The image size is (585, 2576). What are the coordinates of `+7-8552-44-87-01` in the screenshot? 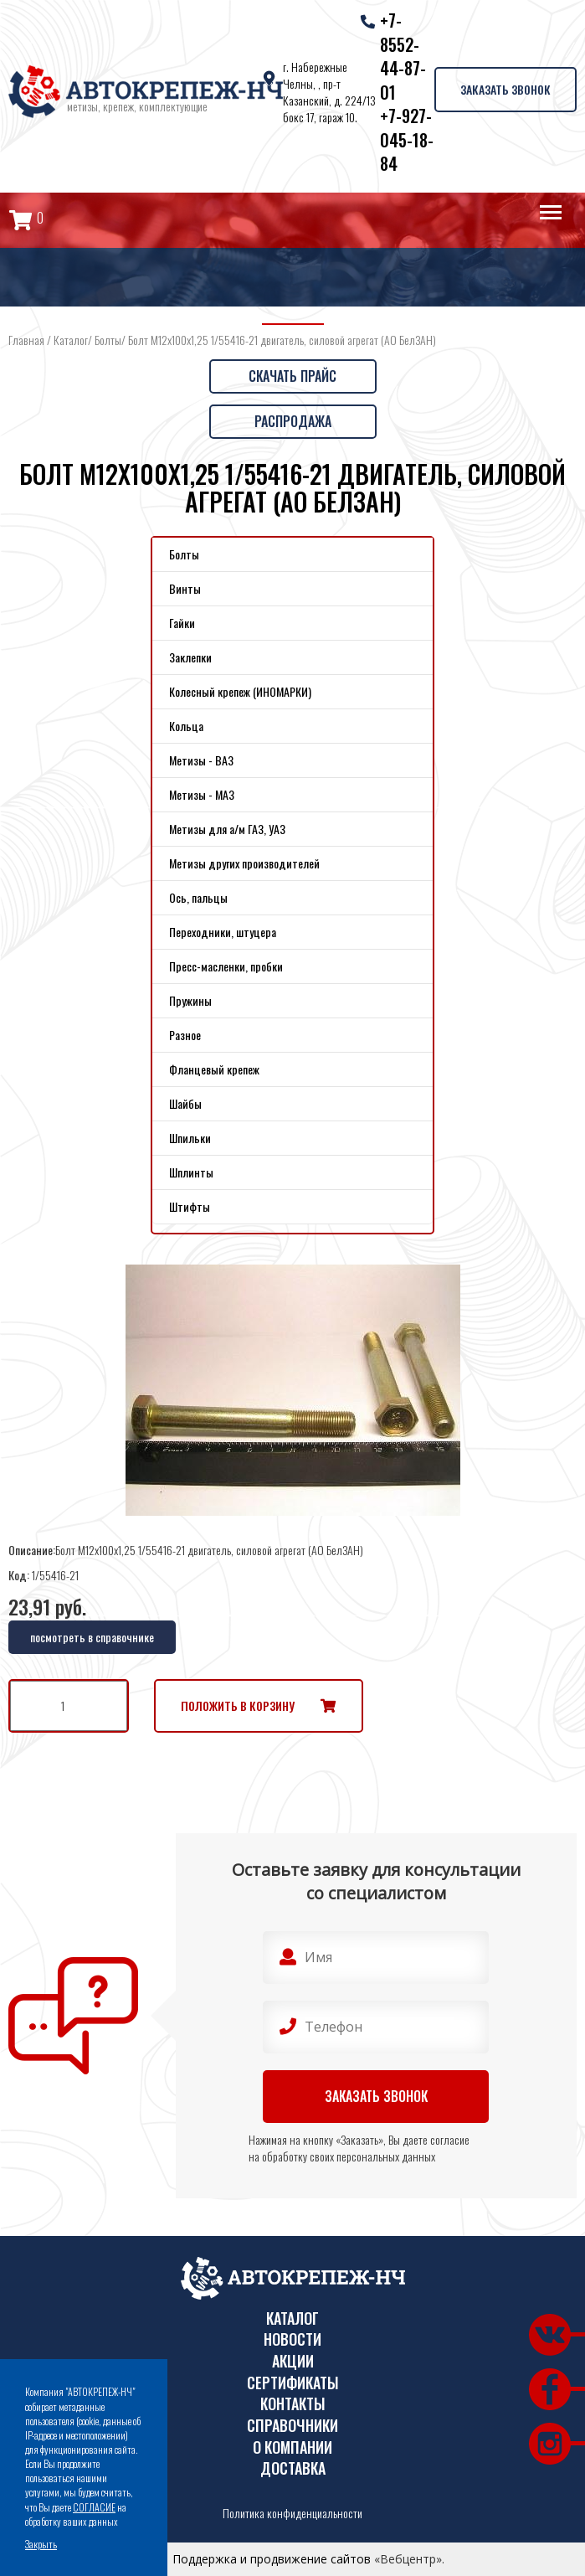 It's located at (403, 56).